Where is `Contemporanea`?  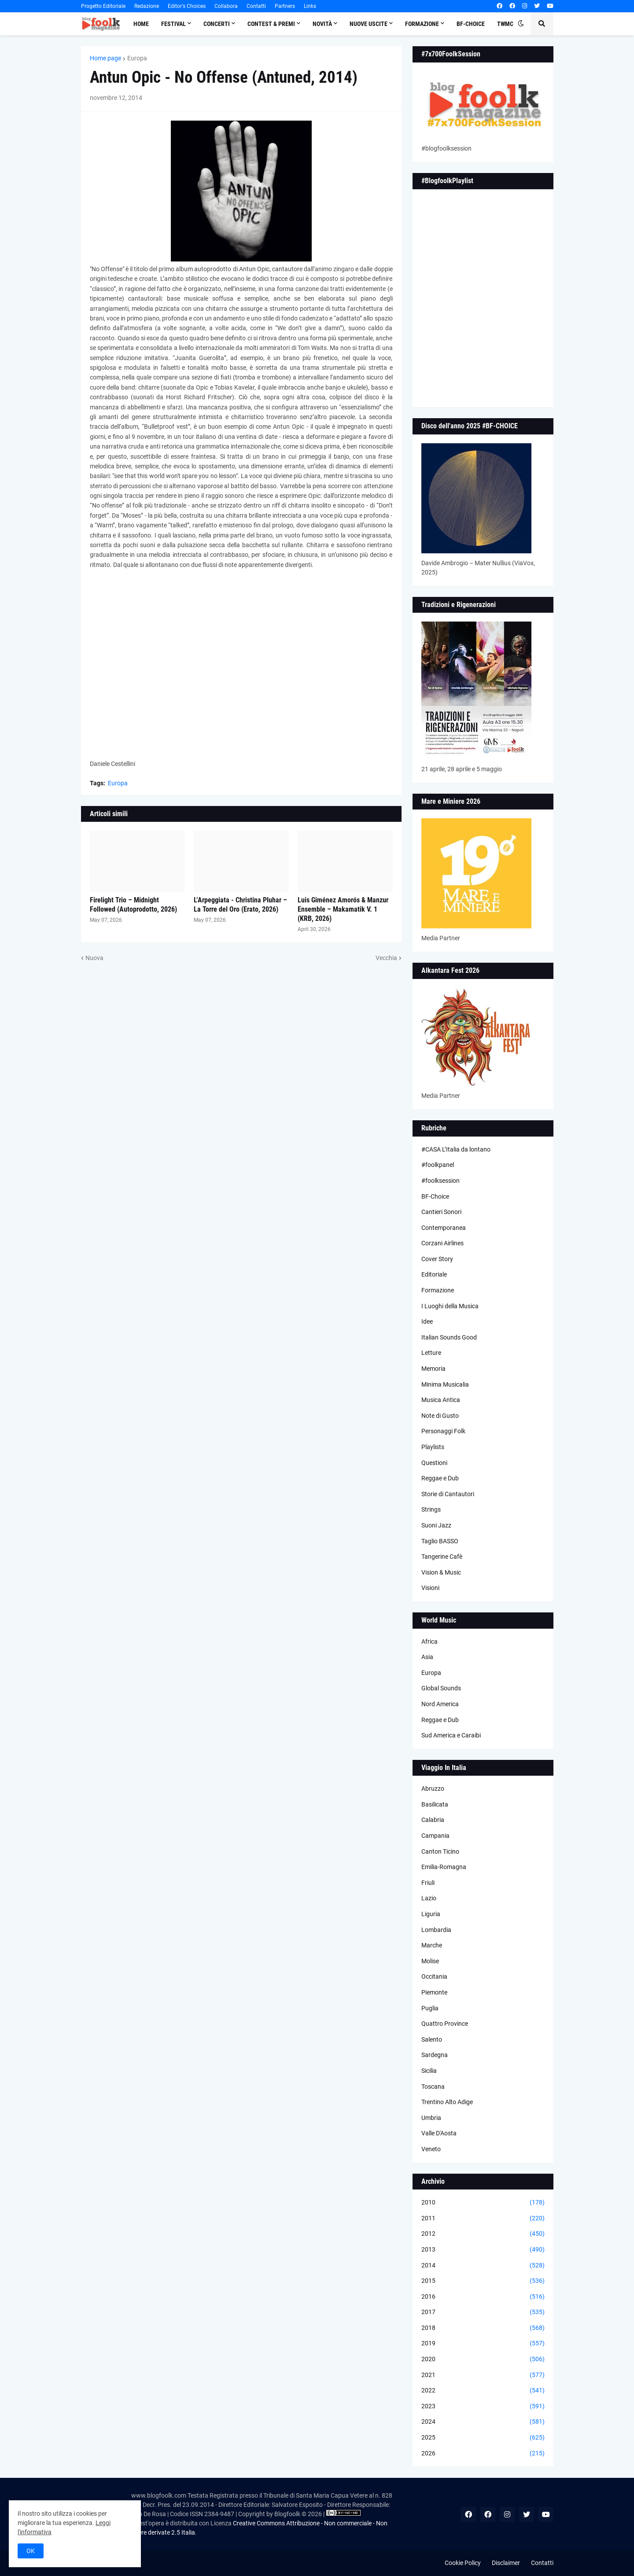 Contemporanea is located at coordinates (443, 1227).